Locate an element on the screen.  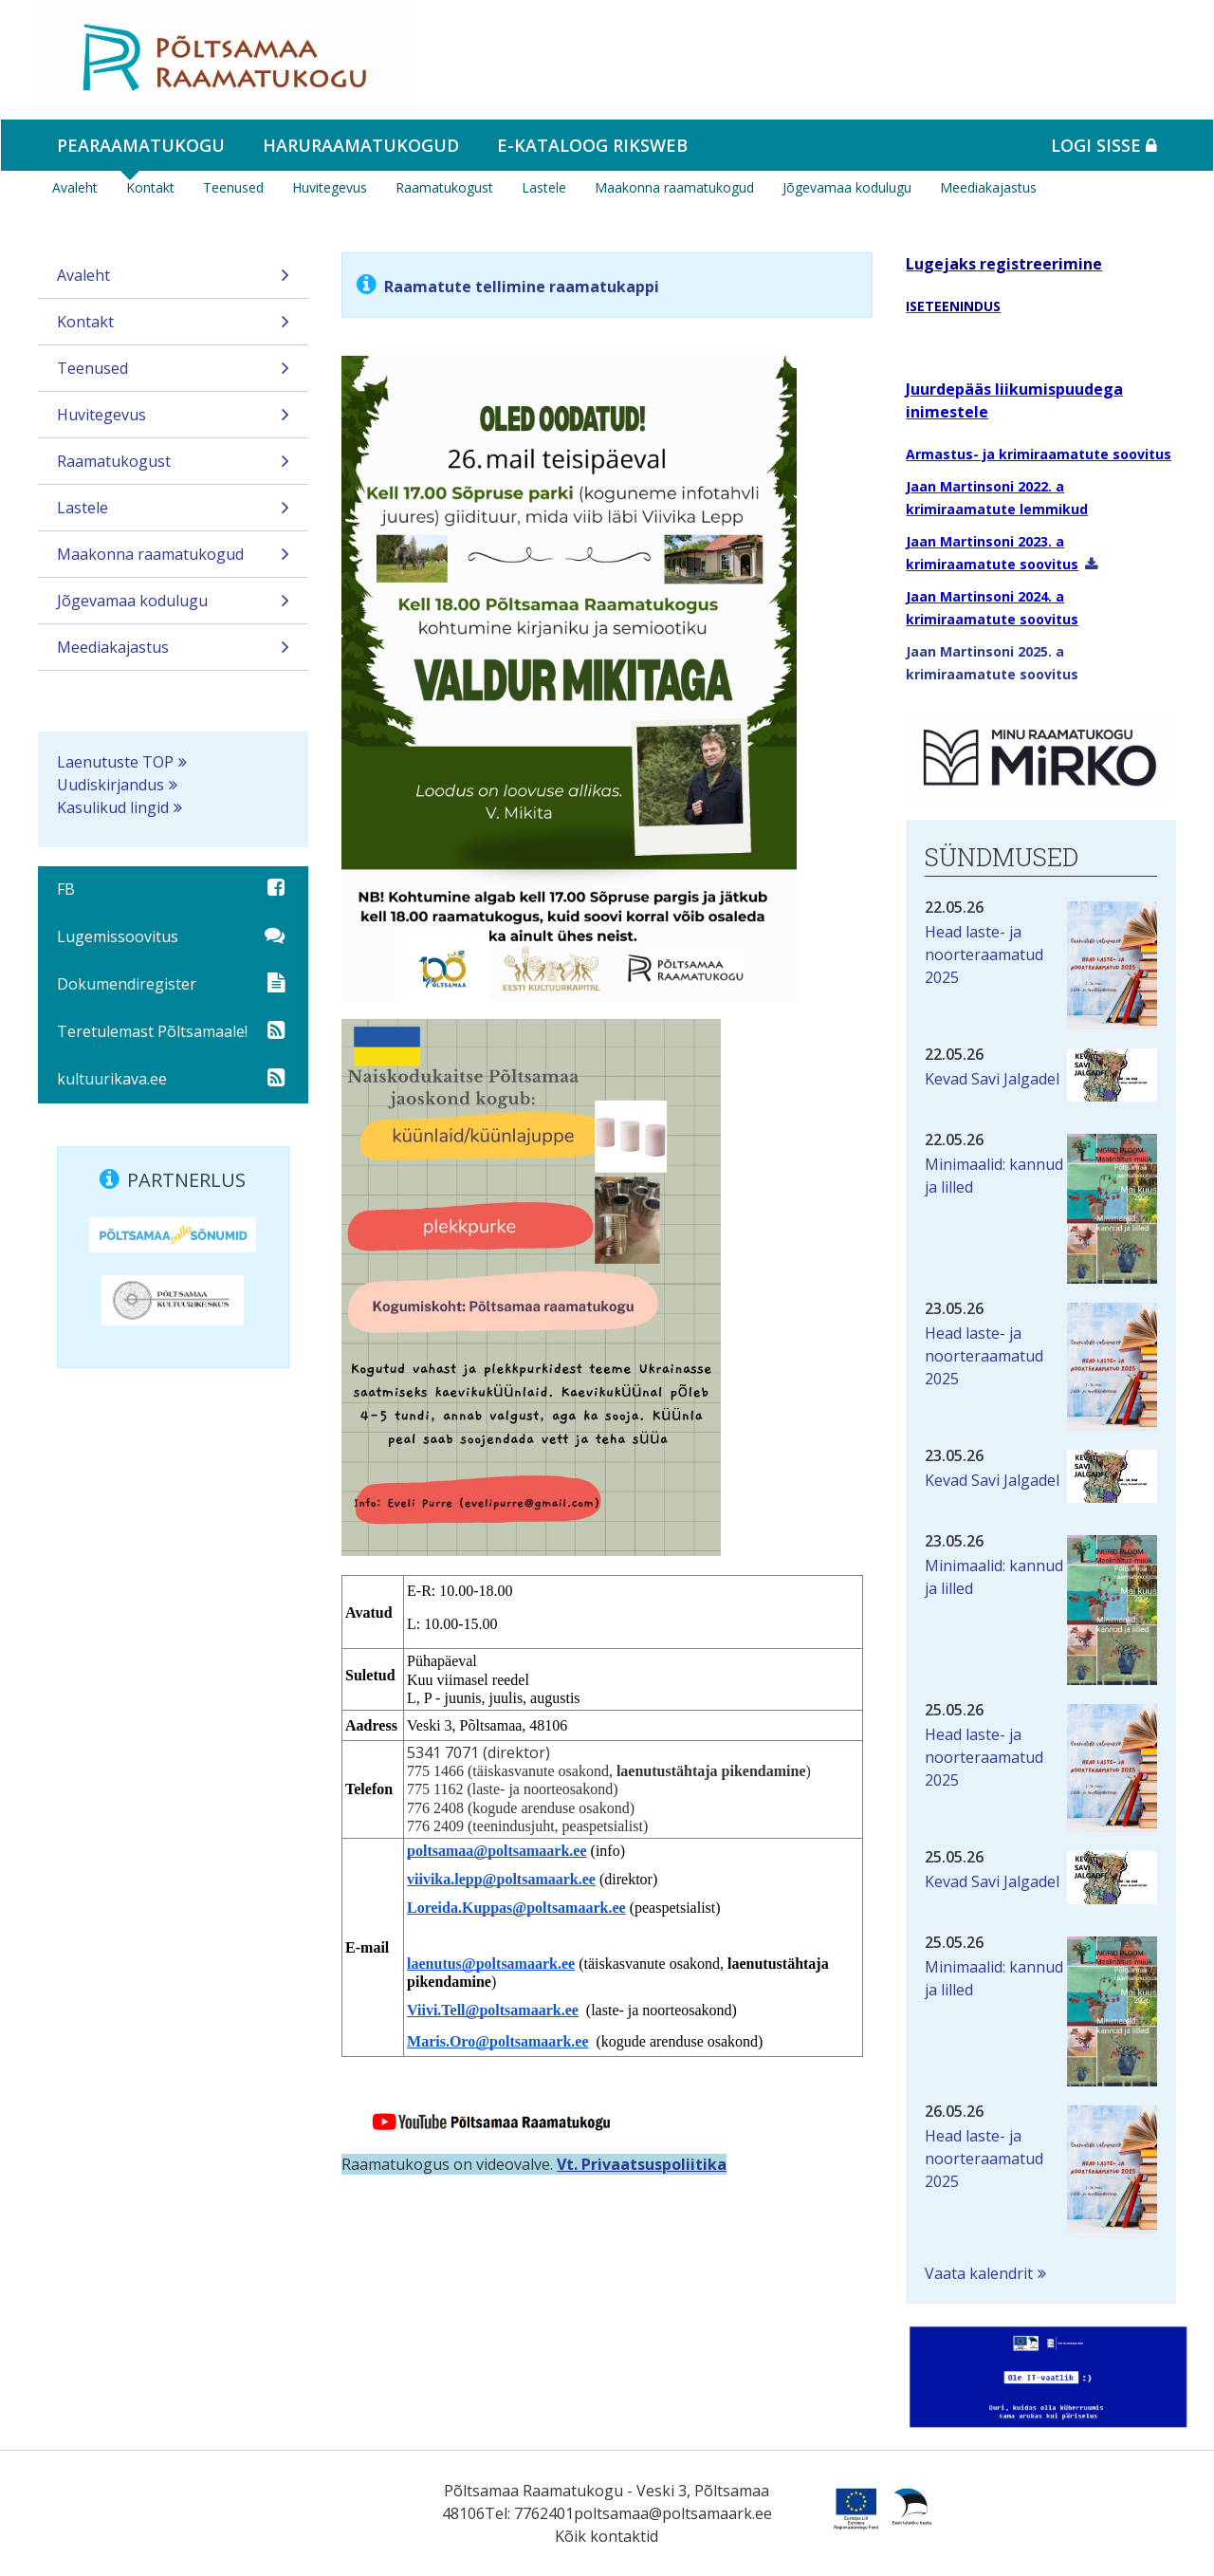
Logi sisse is located at coordinates (1104, 145).